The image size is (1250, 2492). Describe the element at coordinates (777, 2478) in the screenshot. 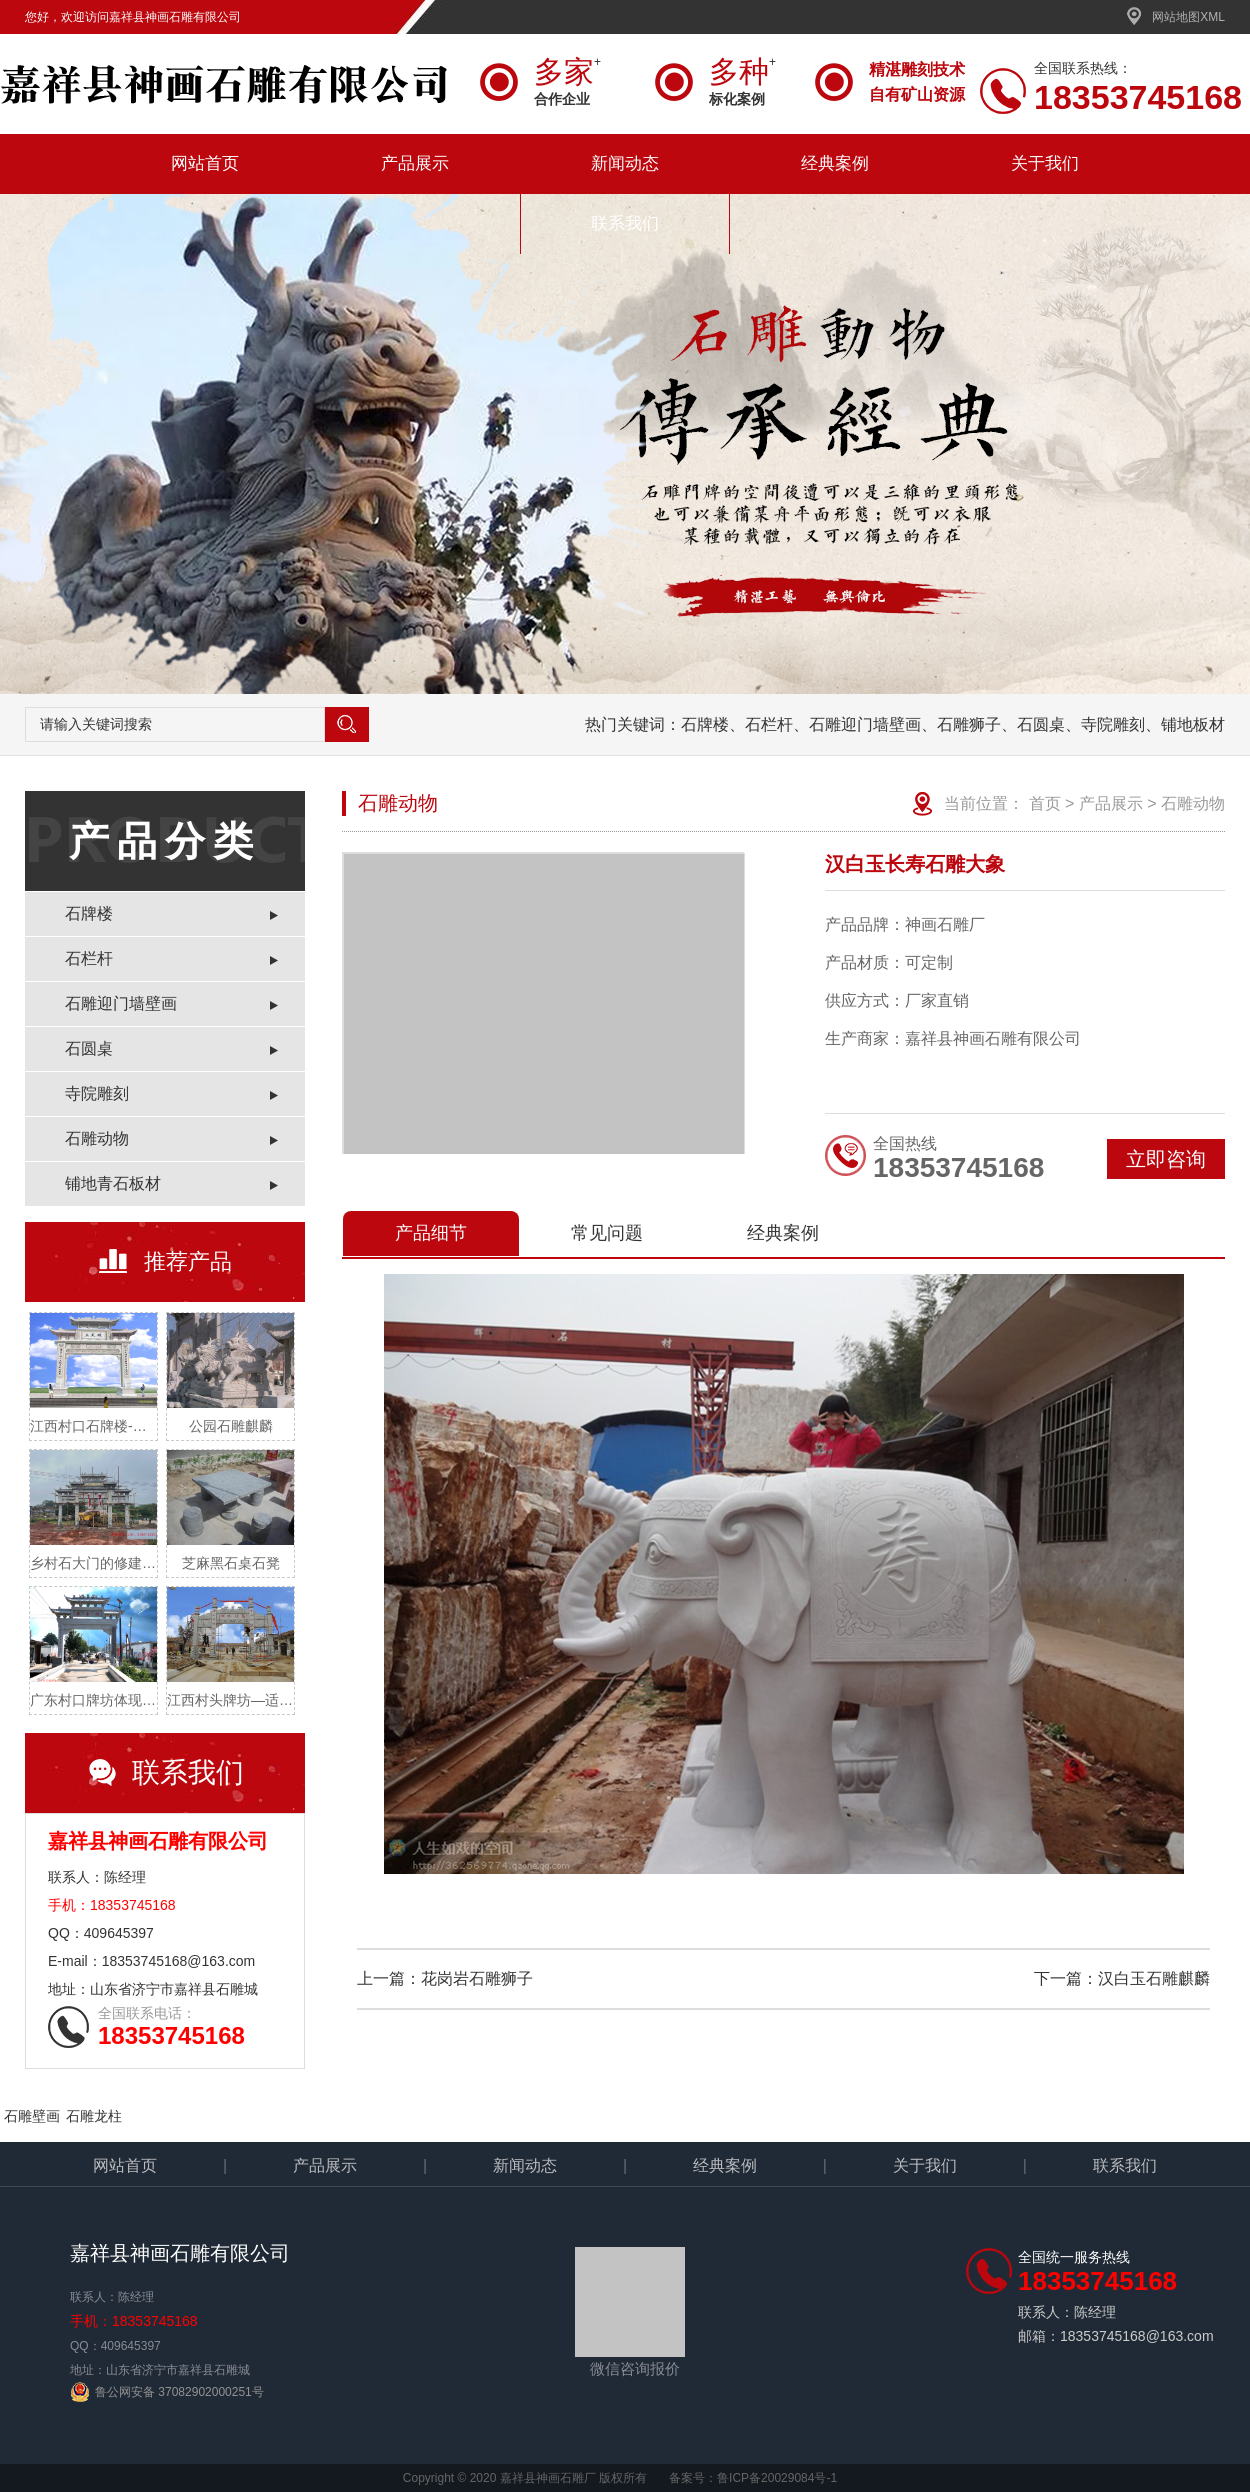

I see `鲁ICP备20029084号-1` at that location.